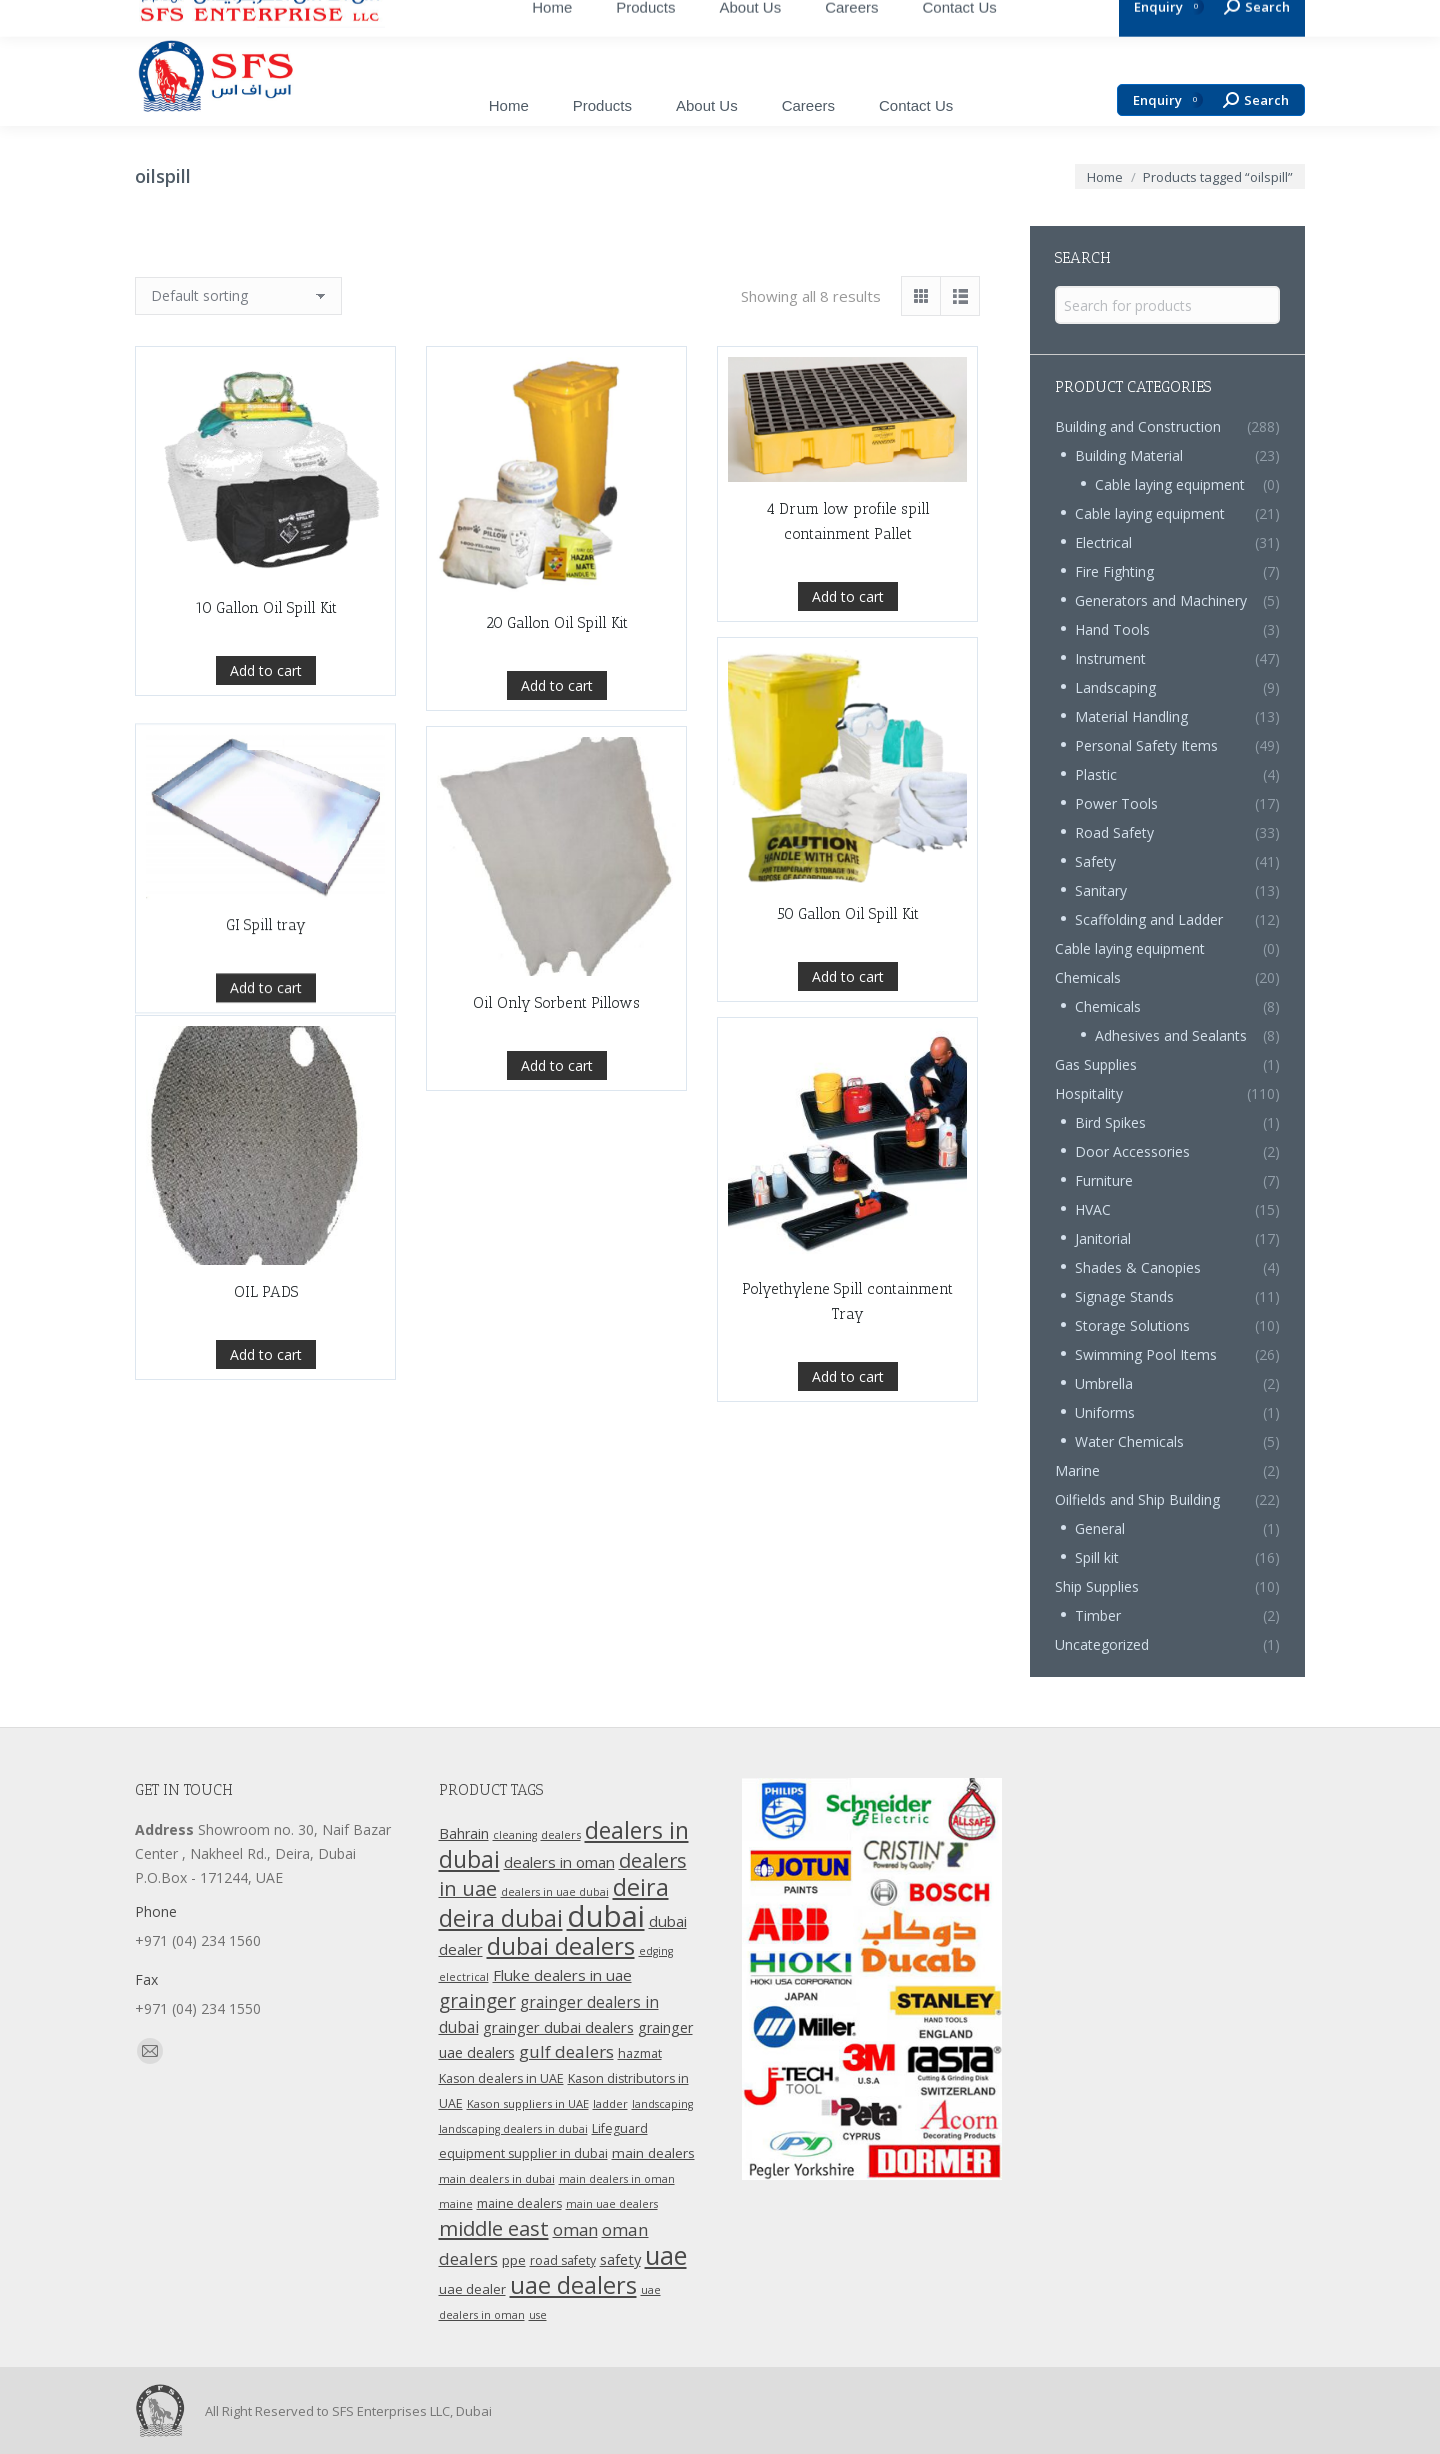  What do you see at coordinates (563, 2260) in the screenshot?
I see `road safety [road safety (12 products)]` at bounding box center [563, 2260].